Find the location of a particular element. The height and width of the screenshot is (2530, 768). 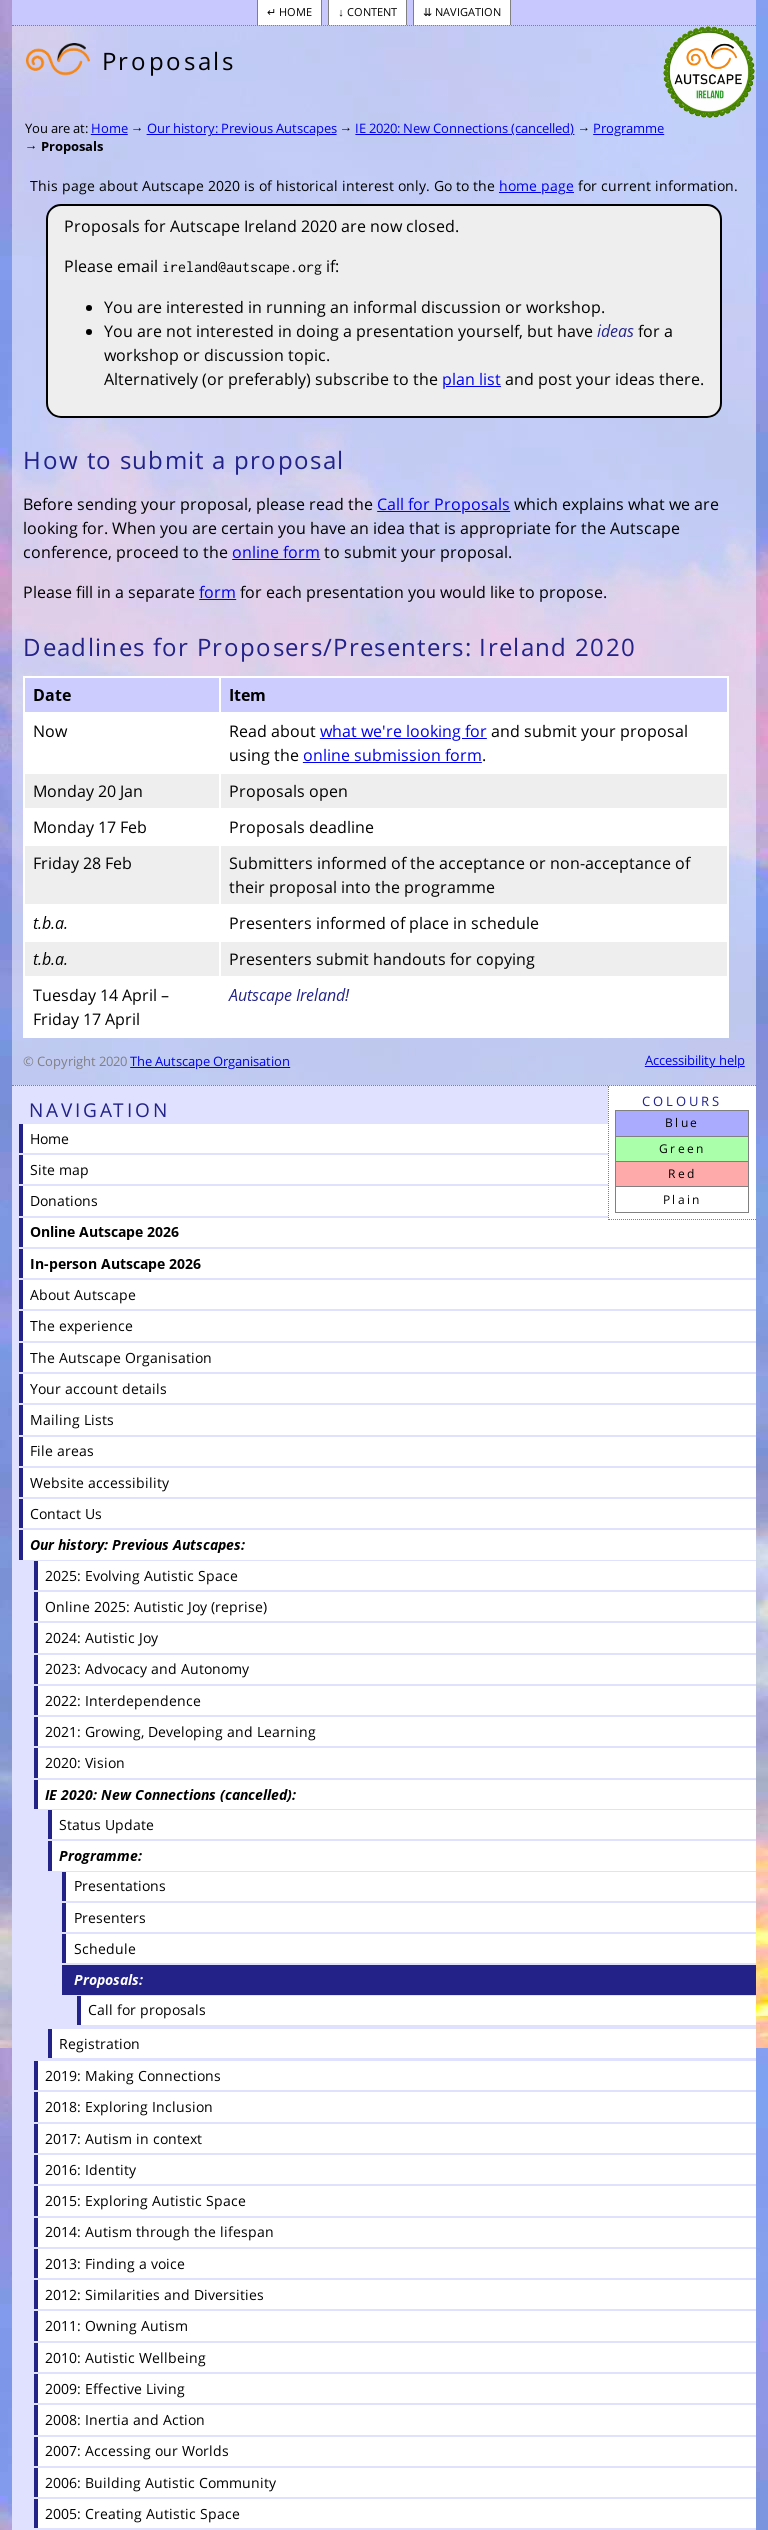

2010: Autistic Wellbeing is located at coordinates (125, 2357).